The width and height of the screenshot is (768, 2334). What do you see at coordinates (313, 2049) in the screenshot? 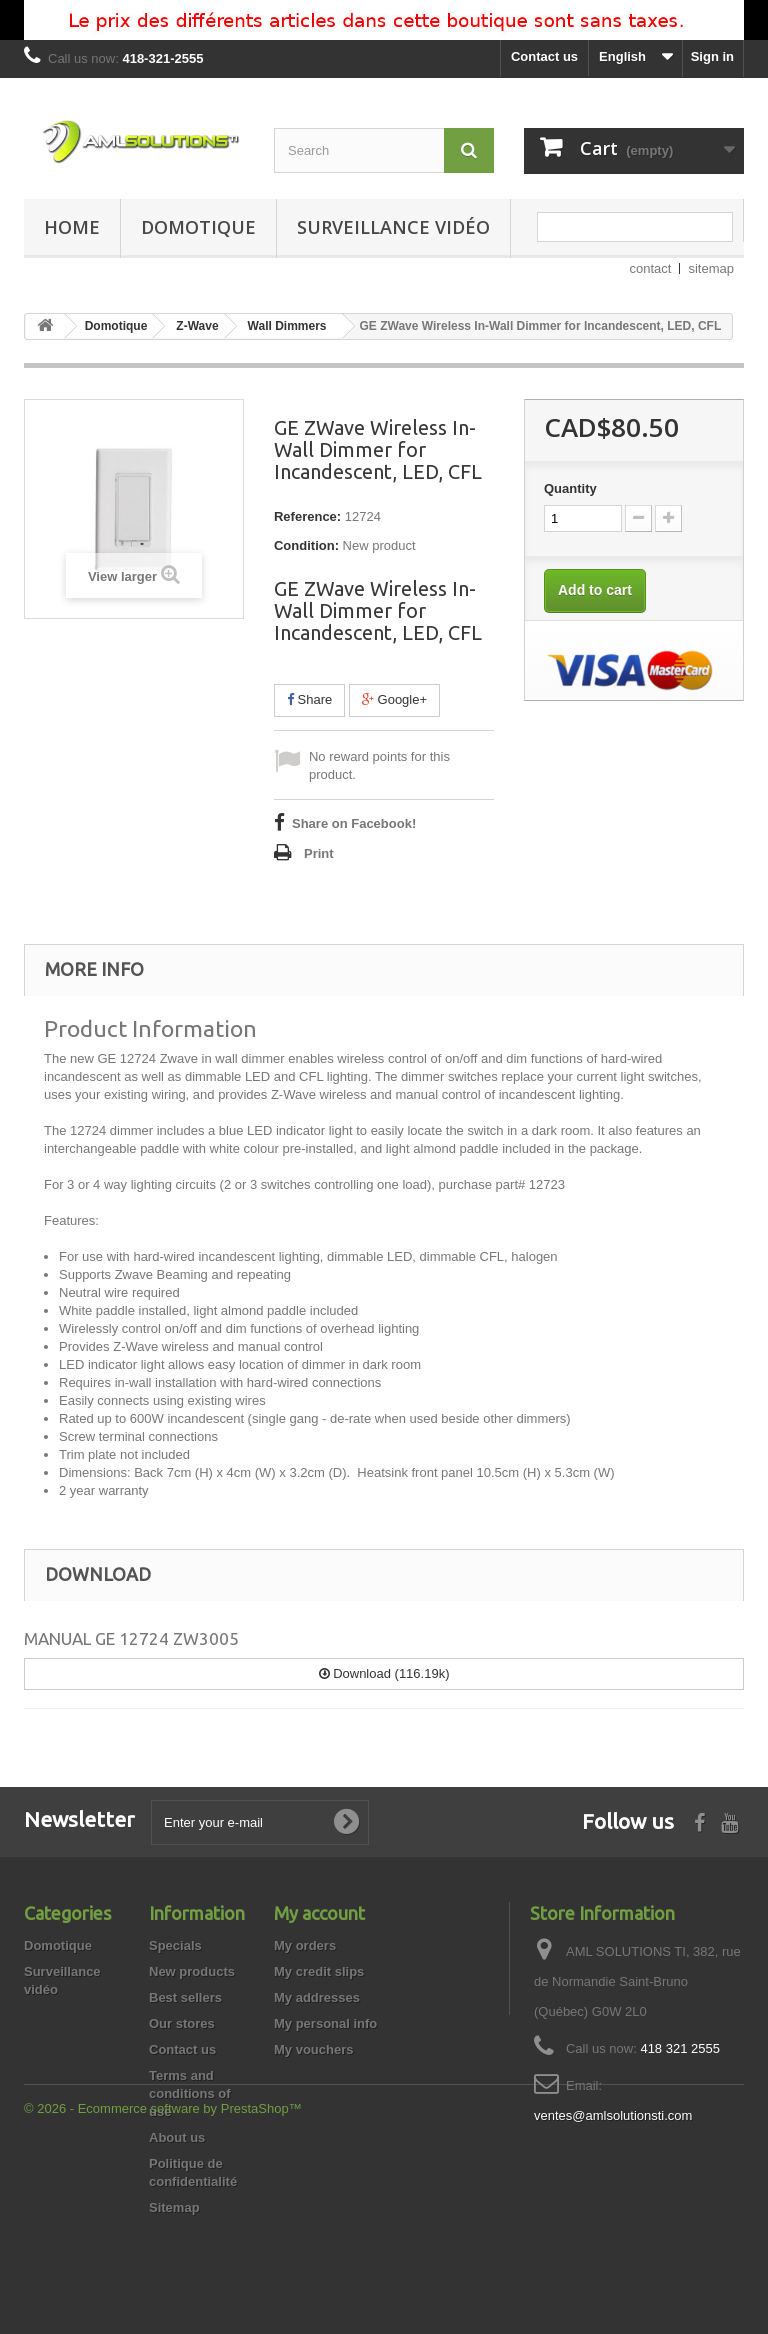
I see `My vouchers` at bounding box center [313, 2049].